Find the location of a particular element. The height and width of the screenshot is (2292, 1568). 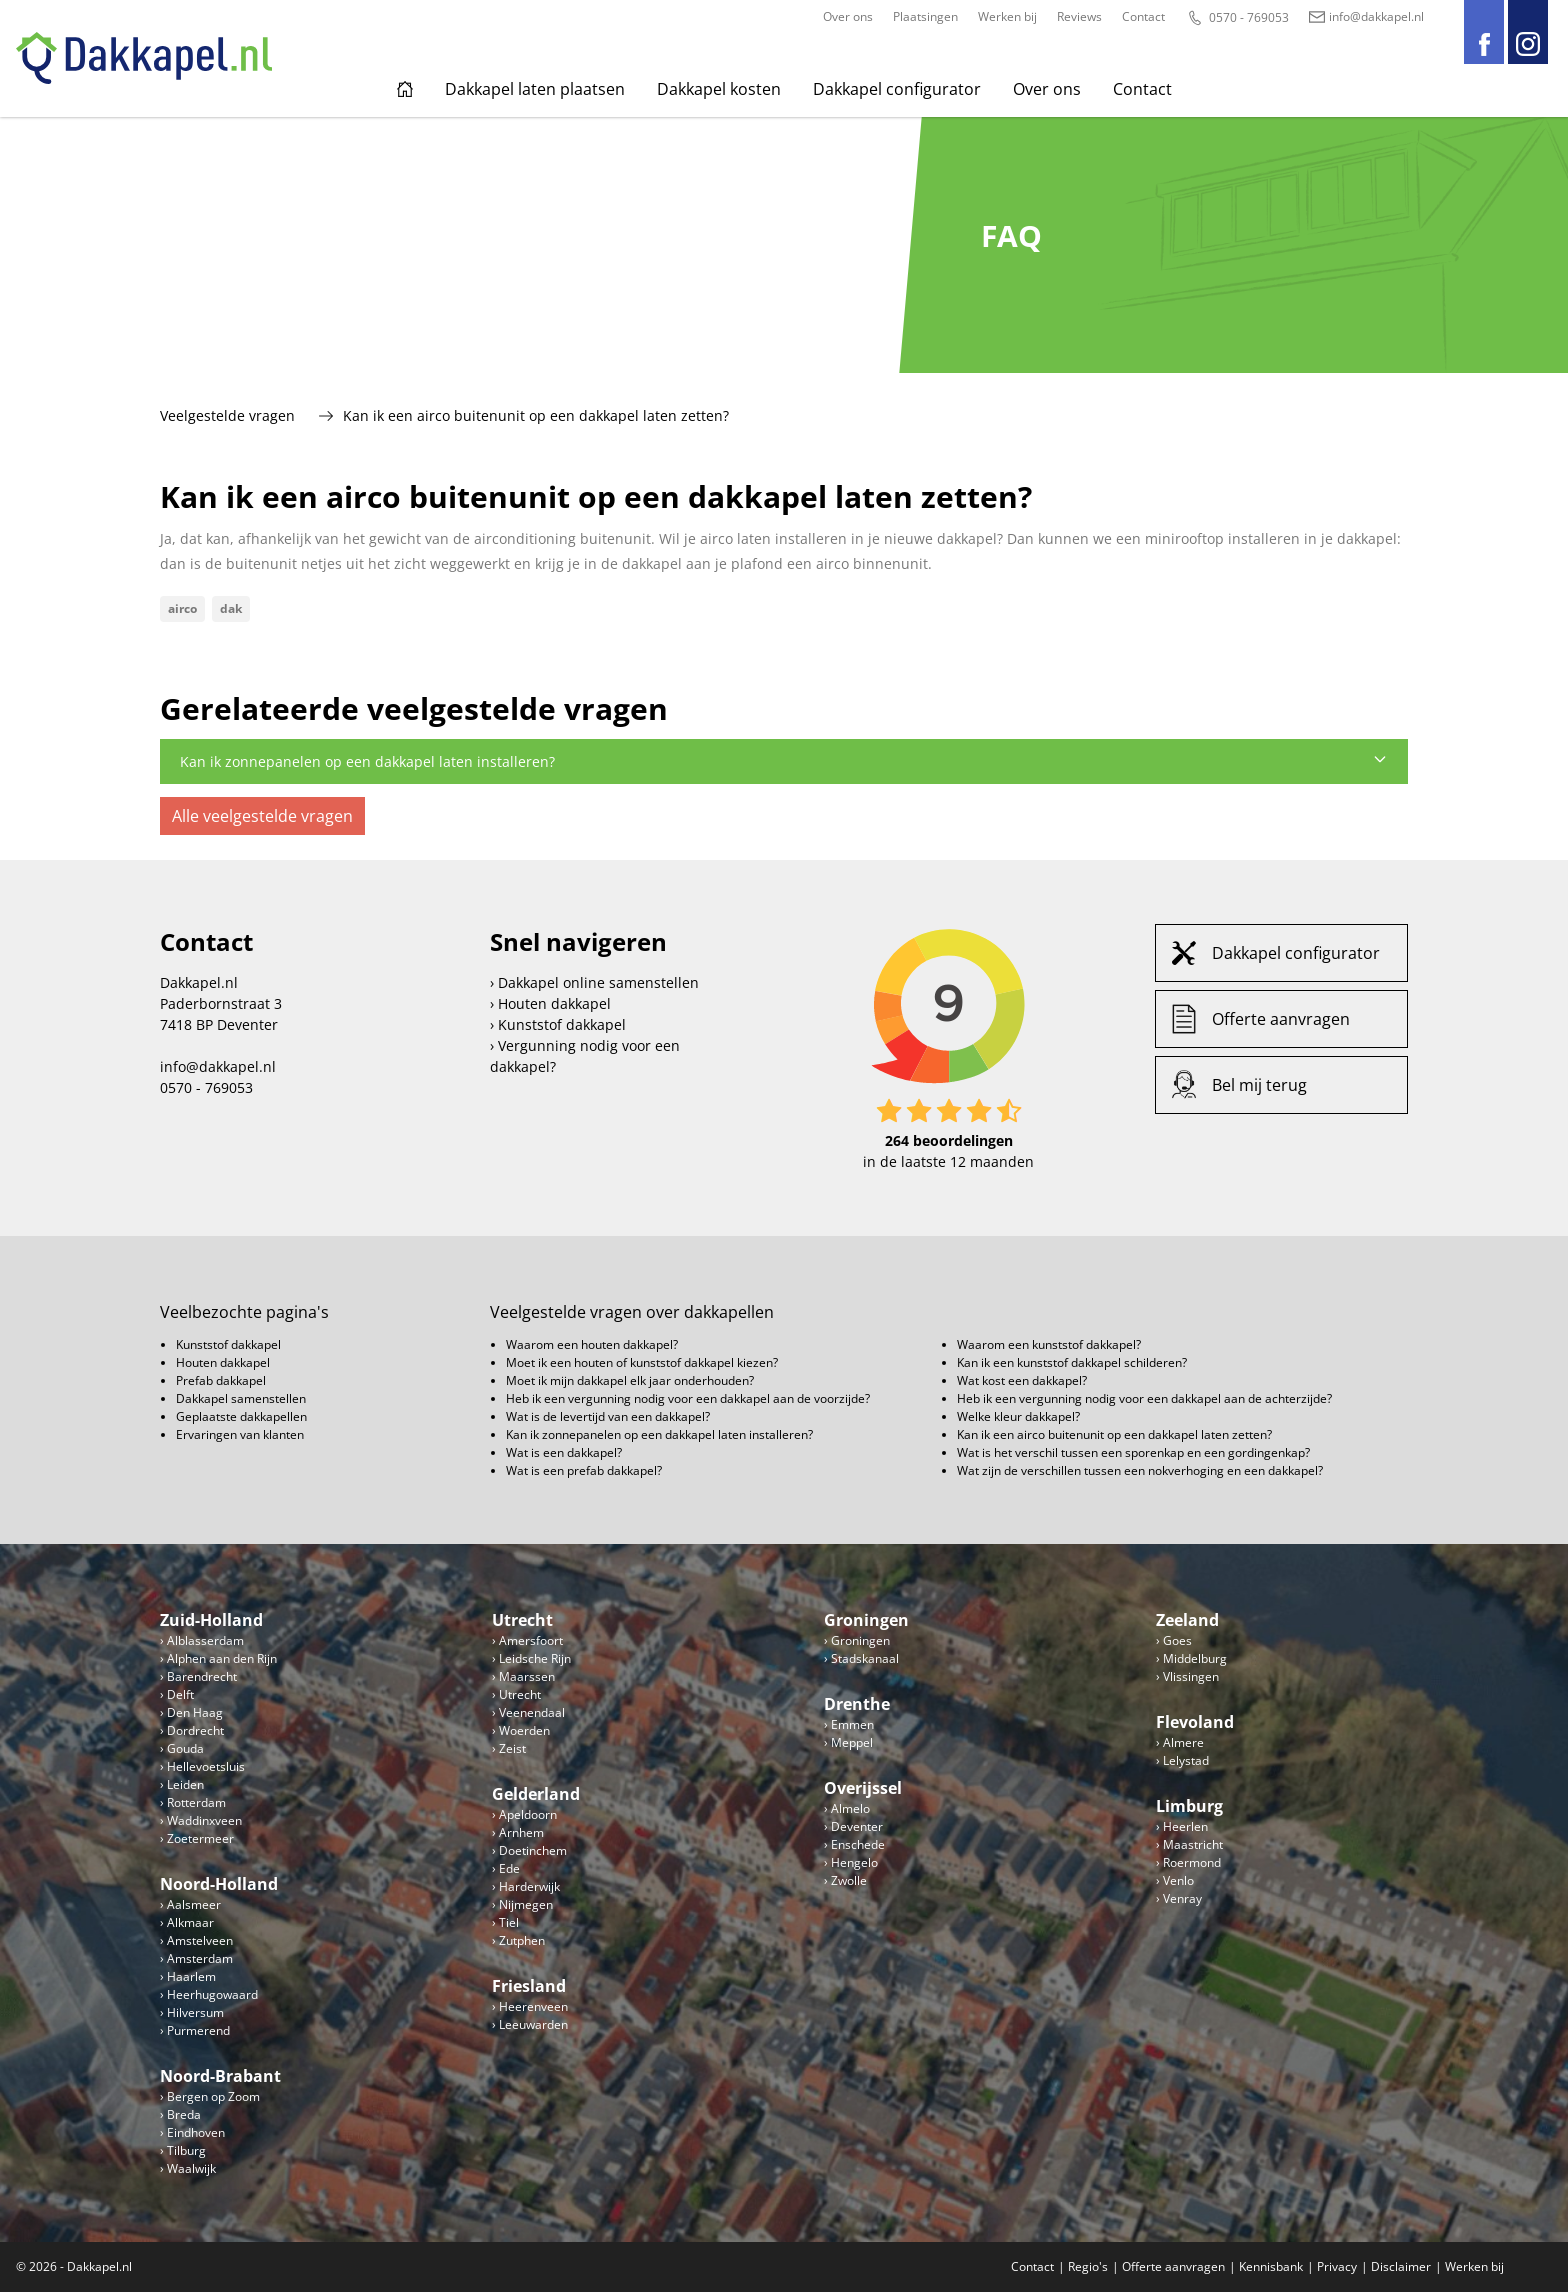

Moet ik mijn dakkapel elk jaar onderhouden? is located at coordinates (630, 1380).